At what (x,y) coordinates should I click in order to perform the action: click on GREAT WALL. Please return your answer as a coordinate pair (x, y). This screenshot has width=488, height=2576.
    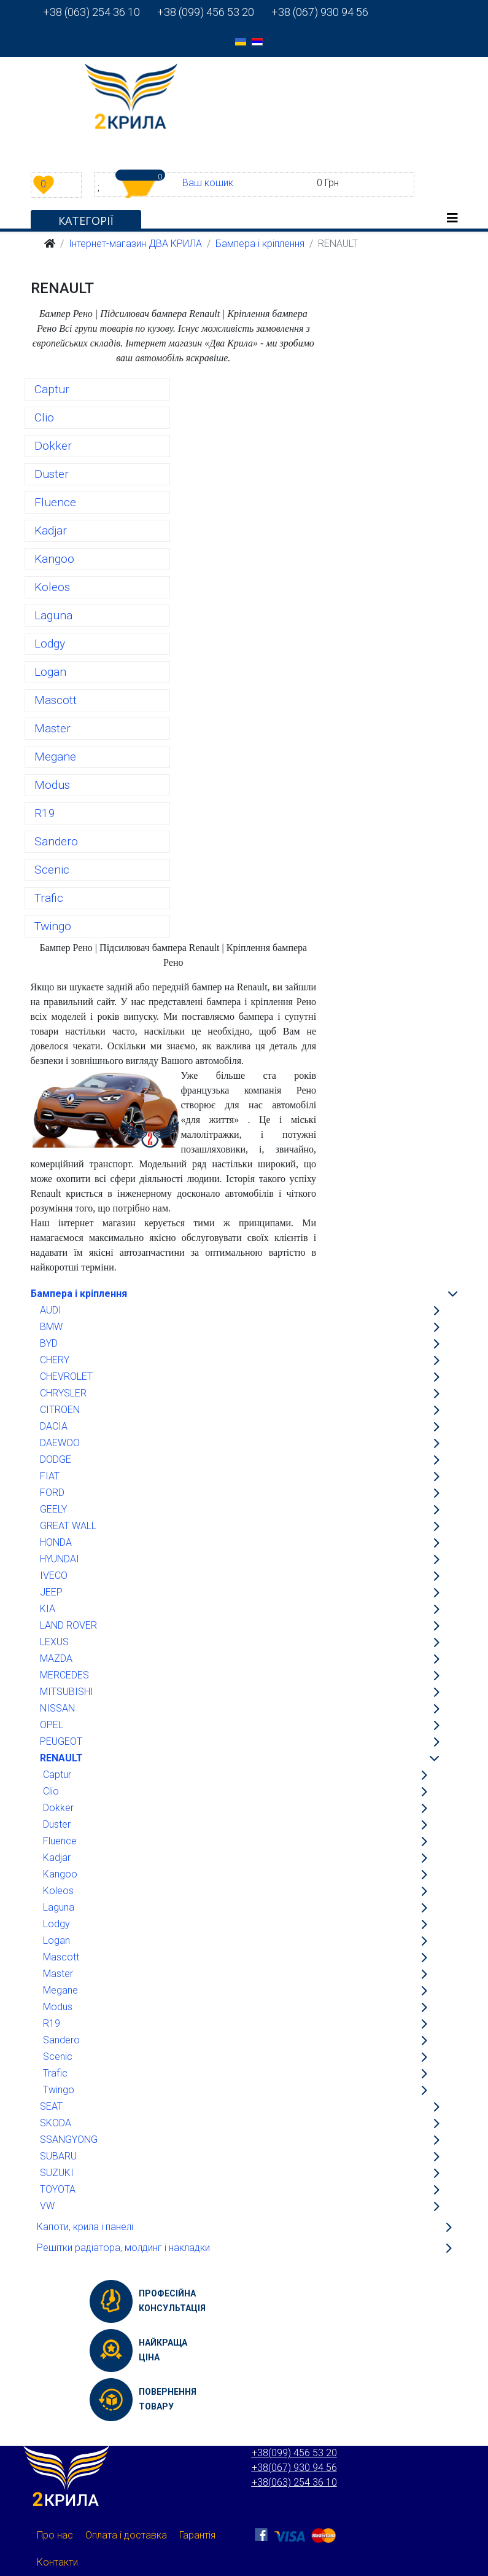
    Looking at the image, I should click on (68, 1526).